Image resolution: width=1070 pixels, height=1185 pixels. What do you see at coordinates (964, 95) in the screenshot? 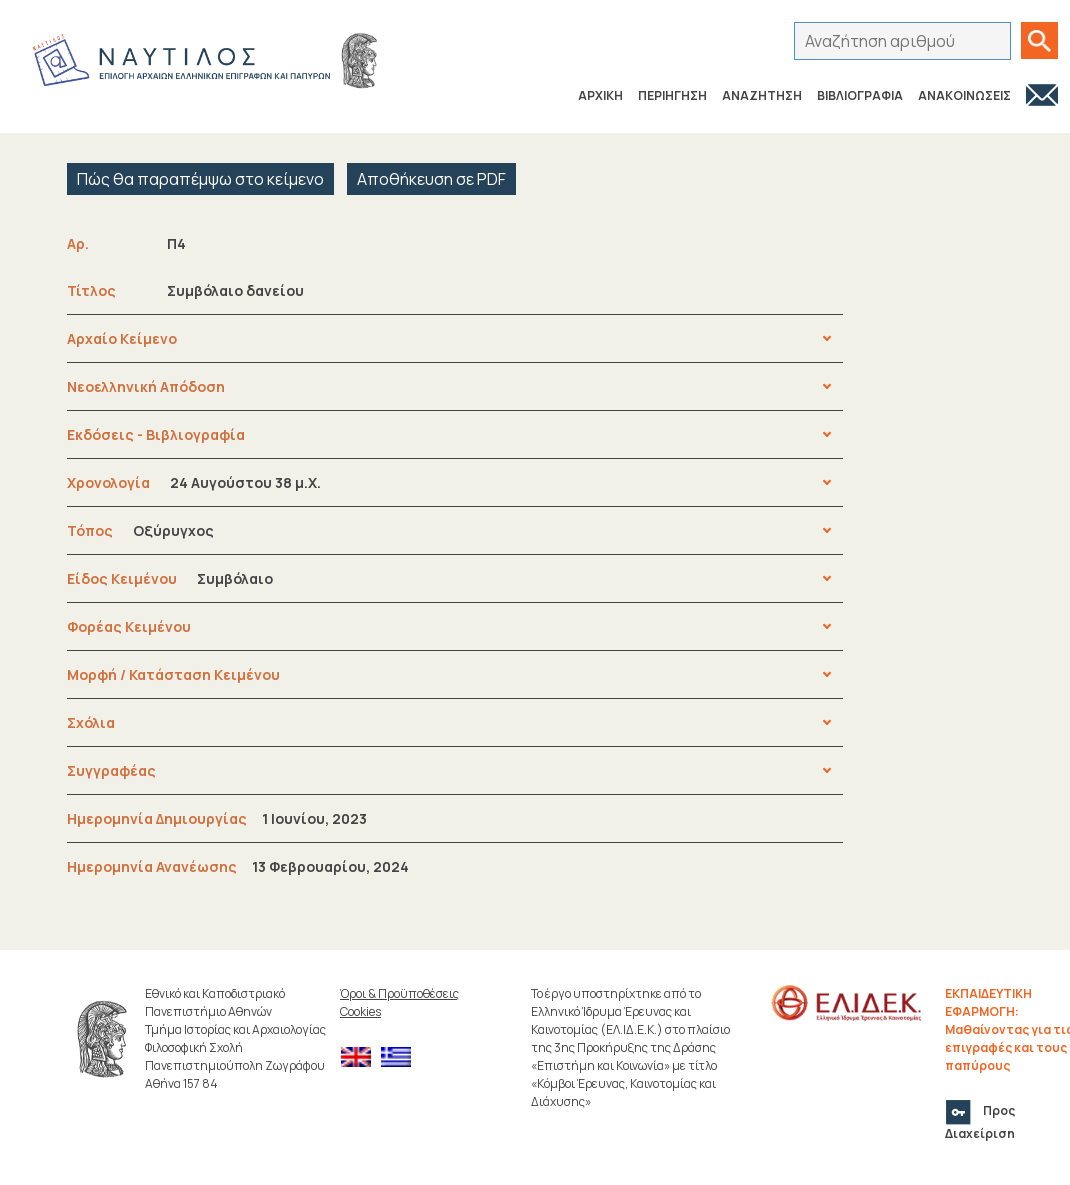
I see `ΑΝΑΚΟΙΝΩΣΕΙΣ` at bounding box center [964, 95].